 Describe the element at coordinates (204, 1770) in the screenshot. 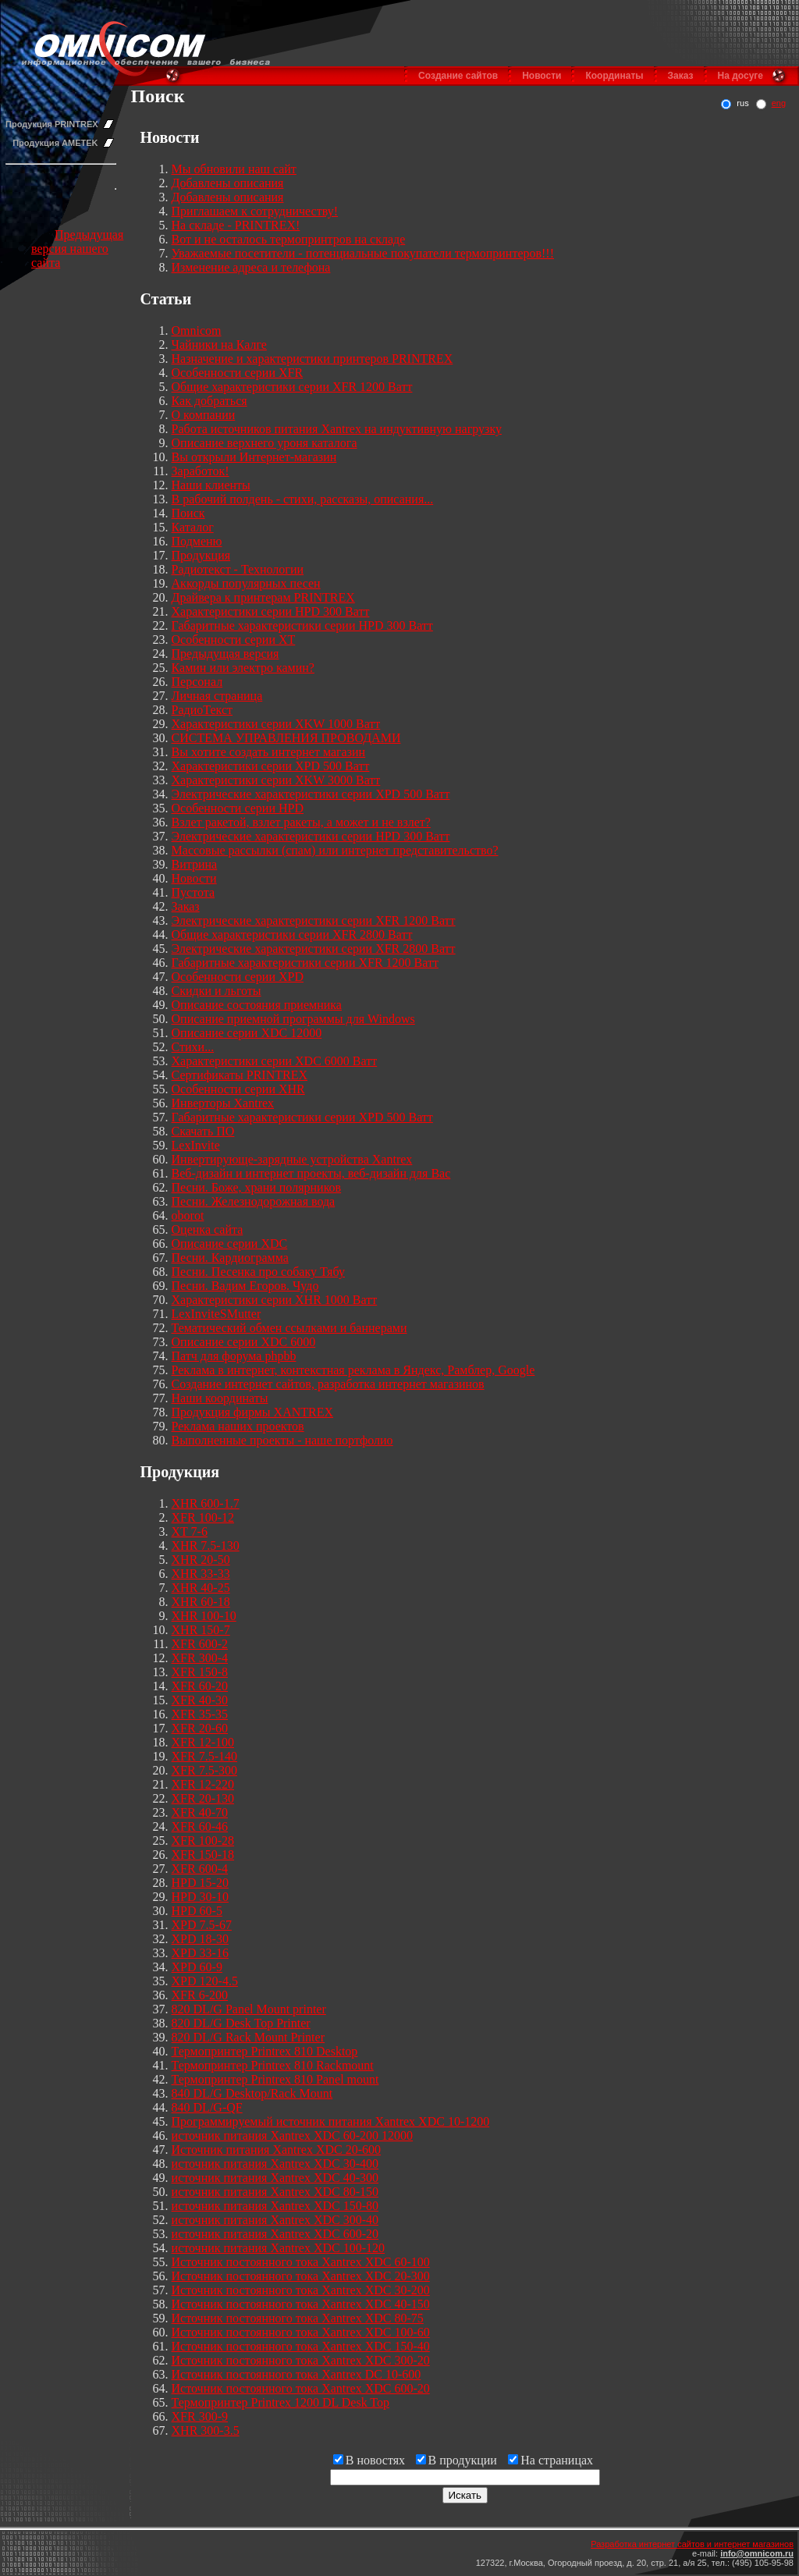

I see `XFR 7.5-300` at that location.